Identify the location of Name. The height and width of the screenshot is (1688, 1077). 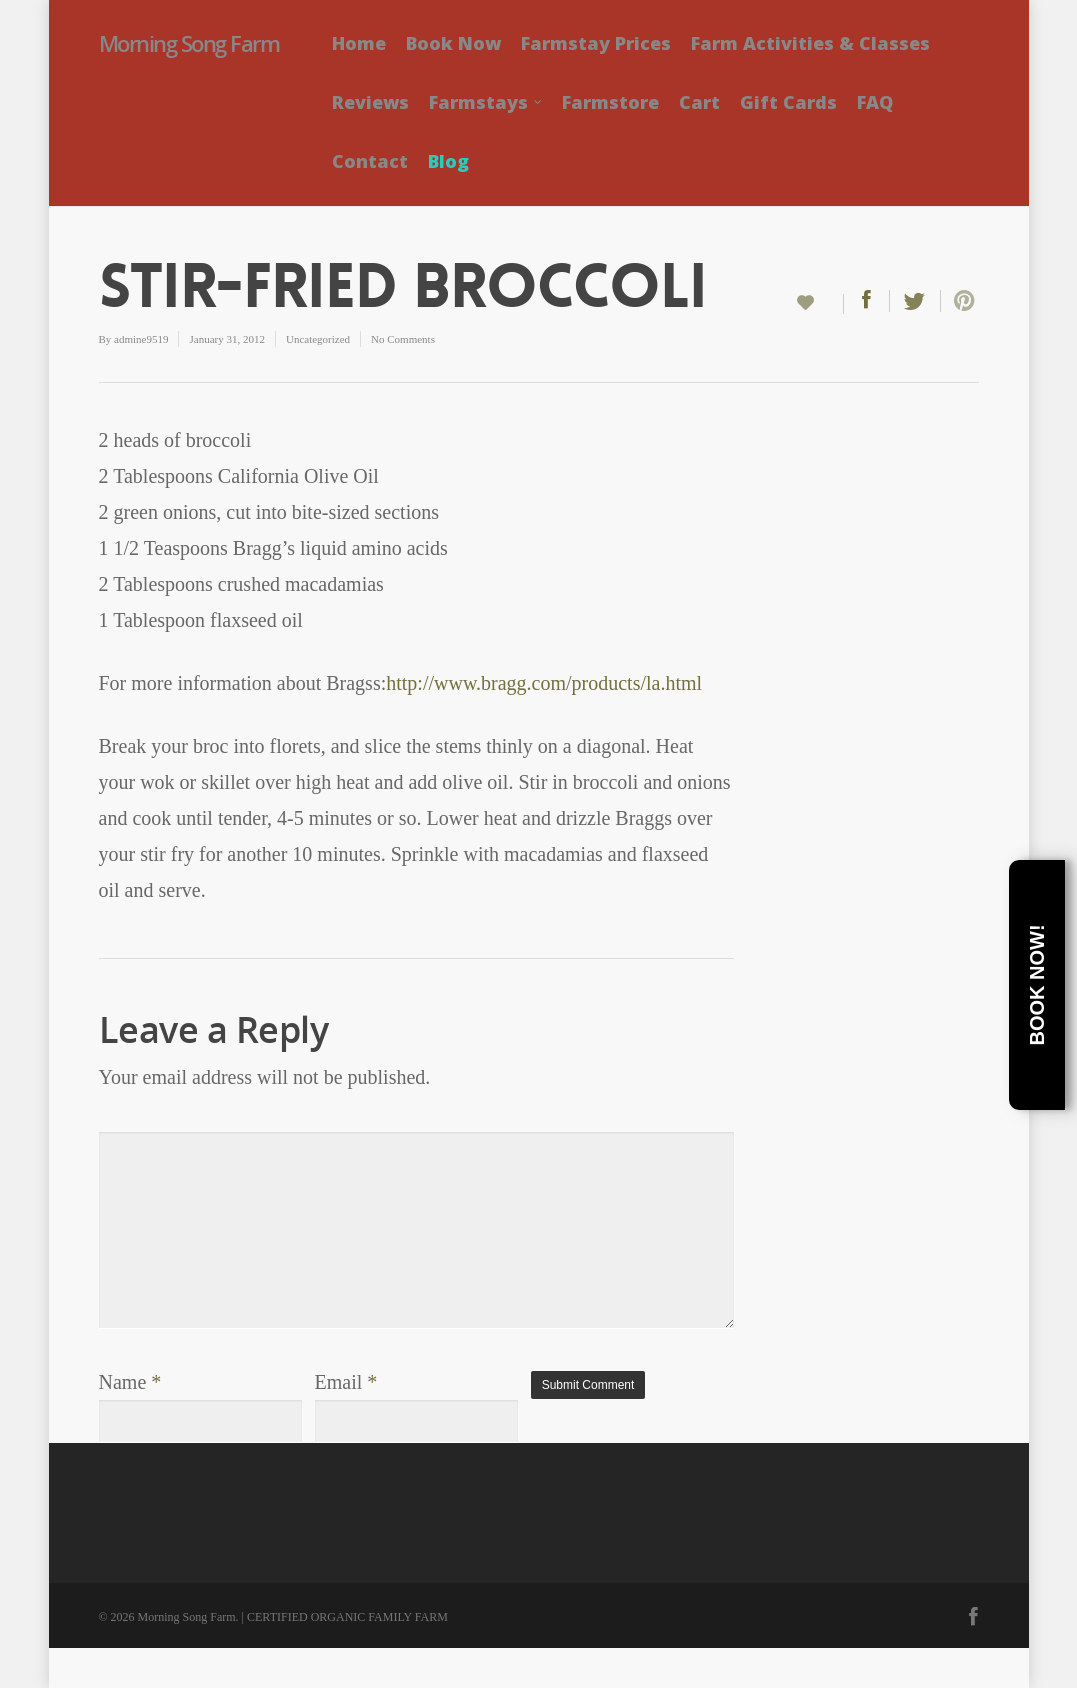
(130, 1382).